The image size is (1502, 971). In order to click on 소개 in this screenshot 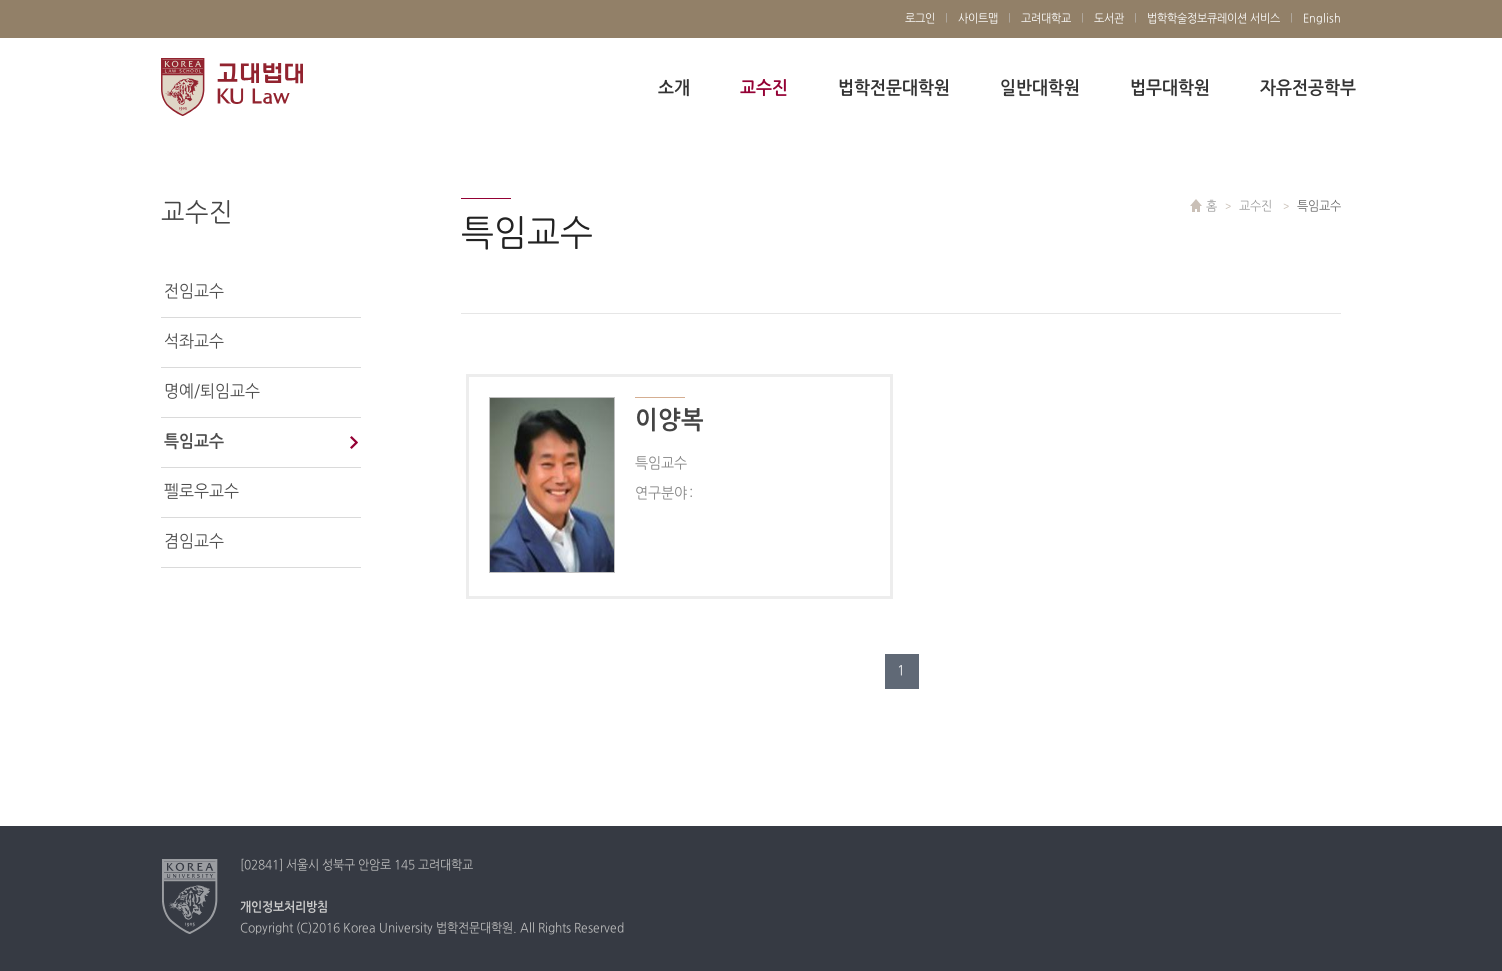, I will do `click(674, 88)`.